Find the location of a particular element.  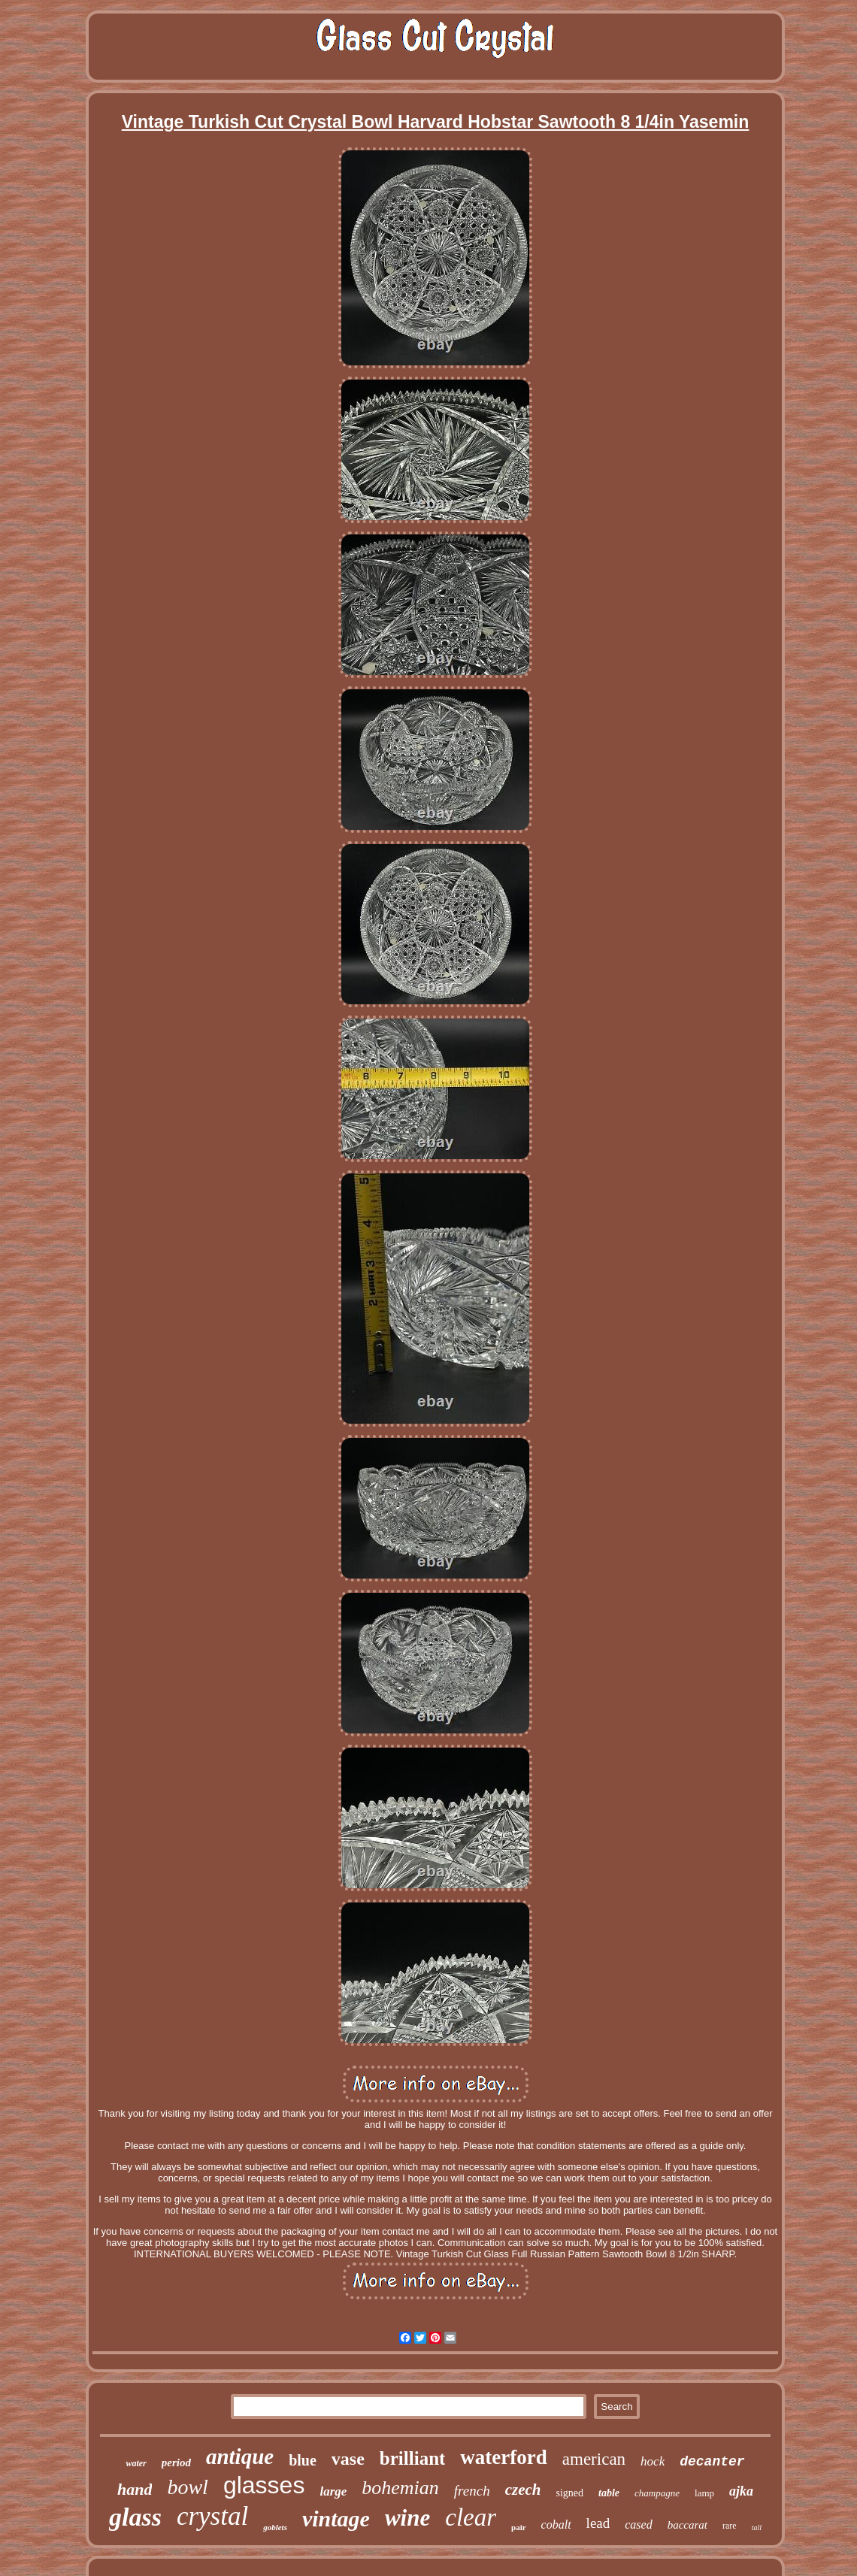

bohemian is located at coordinates (400, 2488).